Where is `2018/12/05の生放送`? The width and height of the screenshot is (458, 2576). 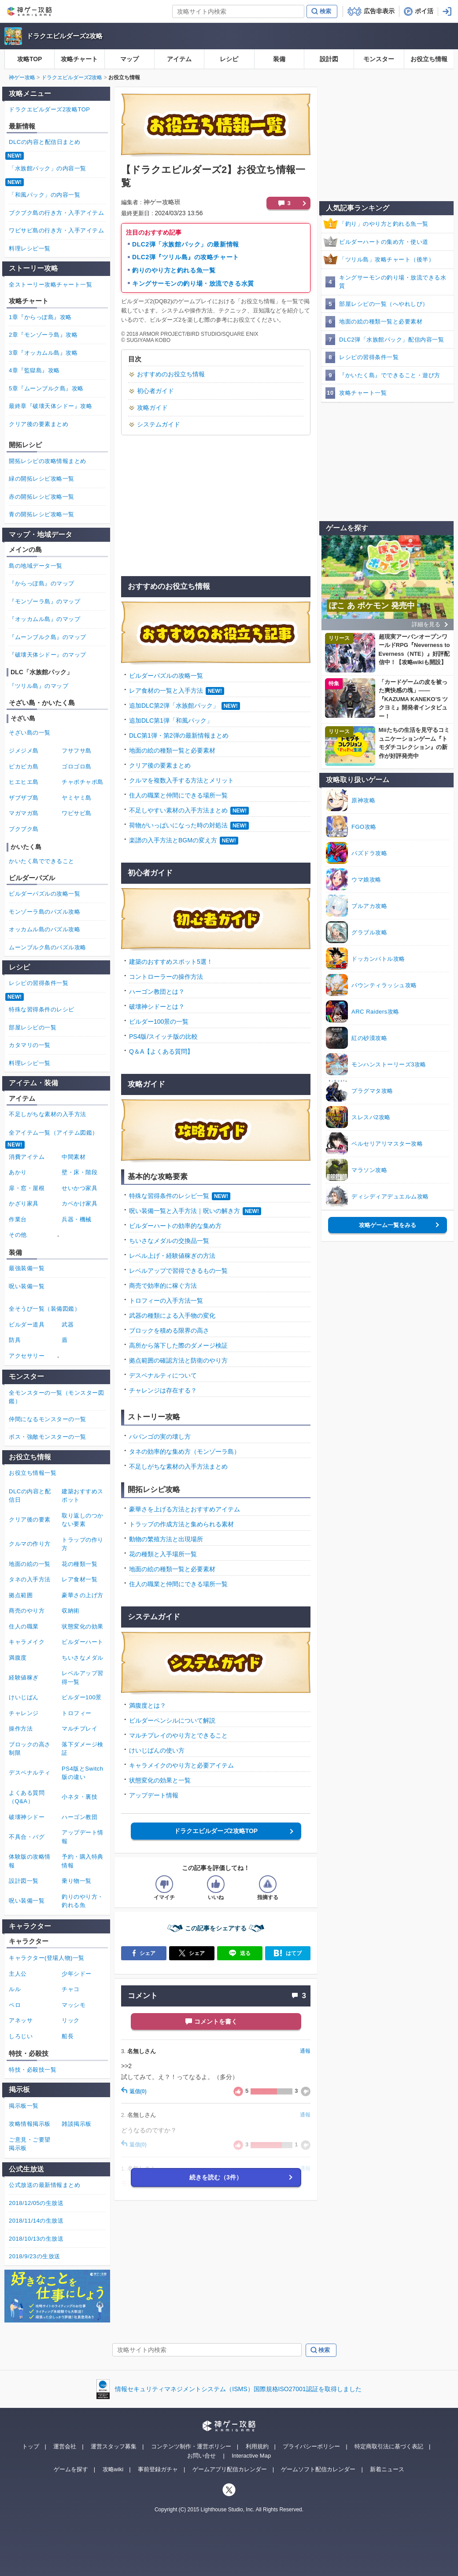
2018/12/05の生放送 is located at coordinates (36, 2203).